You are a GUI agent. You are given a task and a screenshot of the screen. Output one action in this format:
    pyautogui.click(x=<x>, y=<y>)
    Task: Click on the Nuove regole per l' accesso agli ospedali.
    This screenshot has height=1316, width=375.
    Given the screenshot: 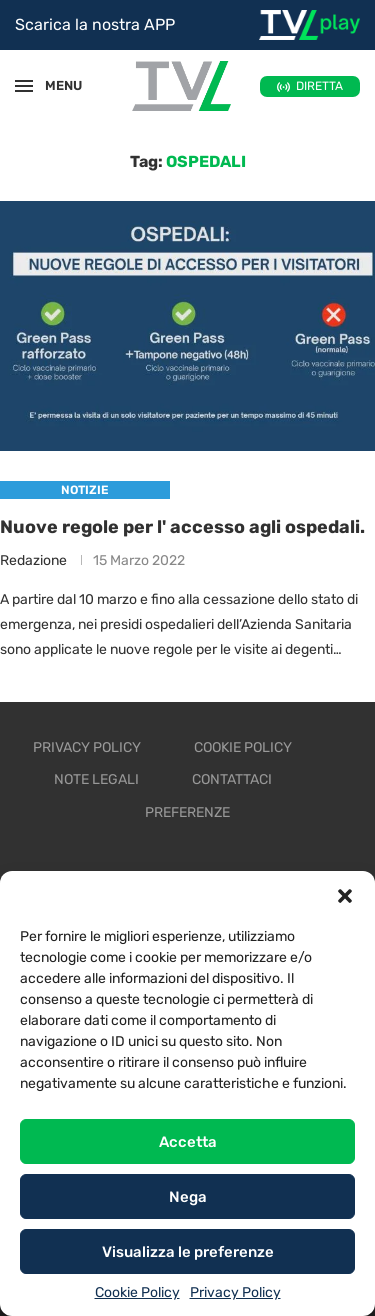 What is the action you would take?
    pyautogui.click(x=182, y=527)
    